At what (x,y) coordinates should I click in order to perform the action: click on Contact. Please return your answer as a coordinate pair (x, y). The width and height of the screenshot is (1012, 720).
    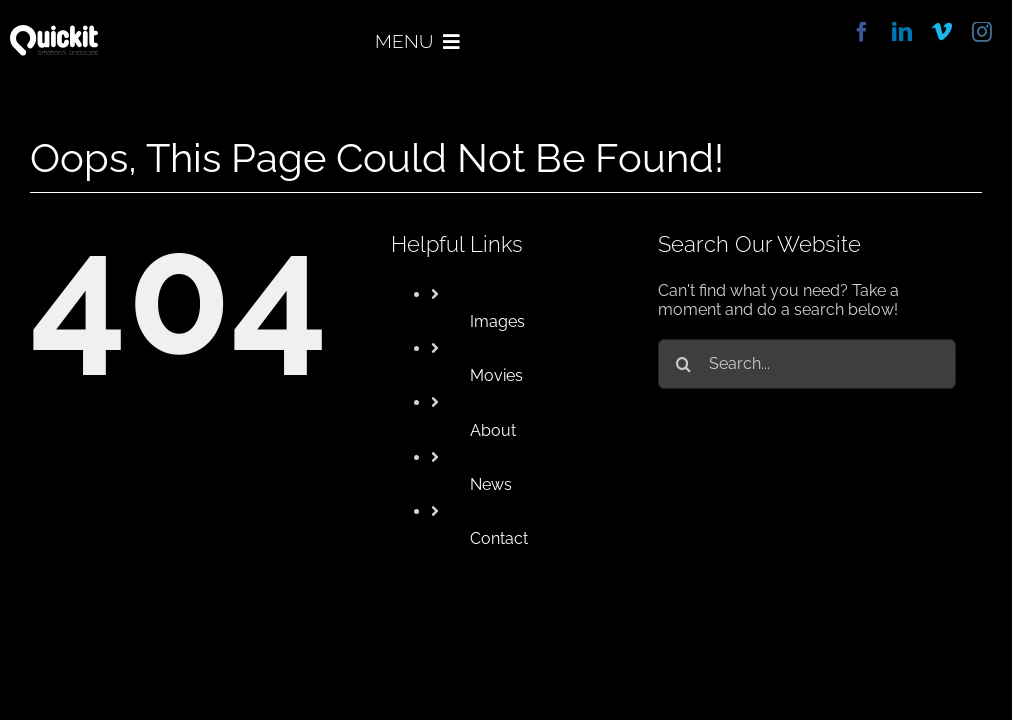
    Looking at the image, I should click on (499, 538).